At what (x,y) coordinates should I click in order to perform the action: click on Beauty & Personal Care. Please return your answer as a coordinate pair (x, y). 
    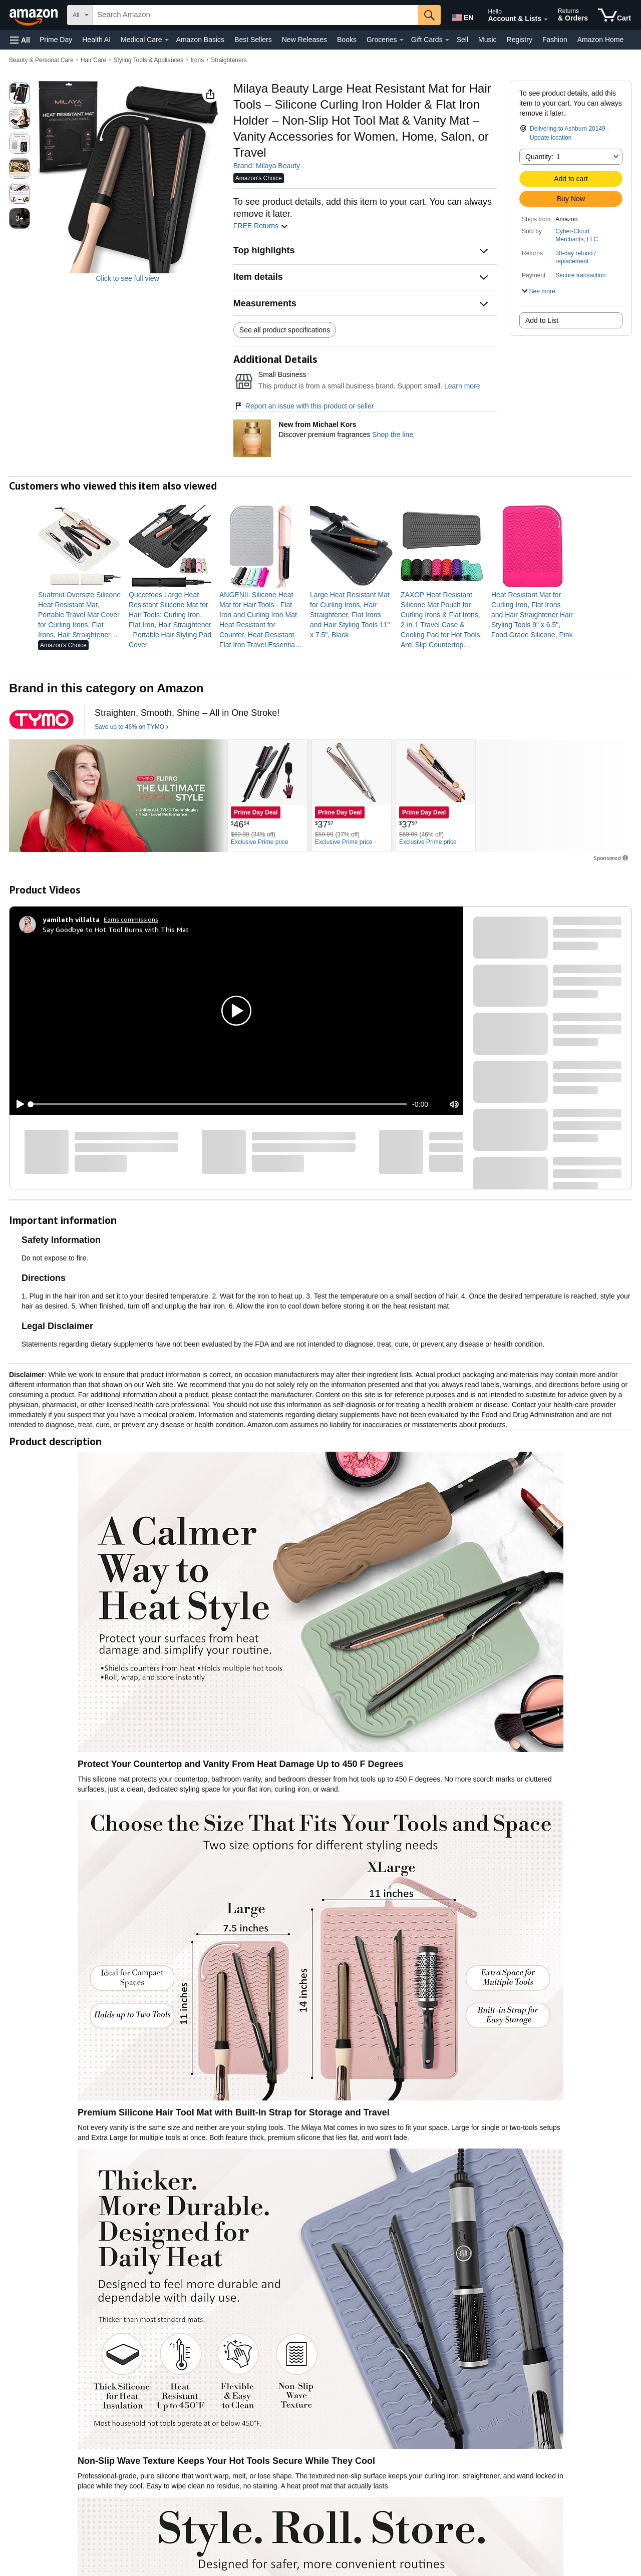
    Looking at the image, I should click on (41, 60).